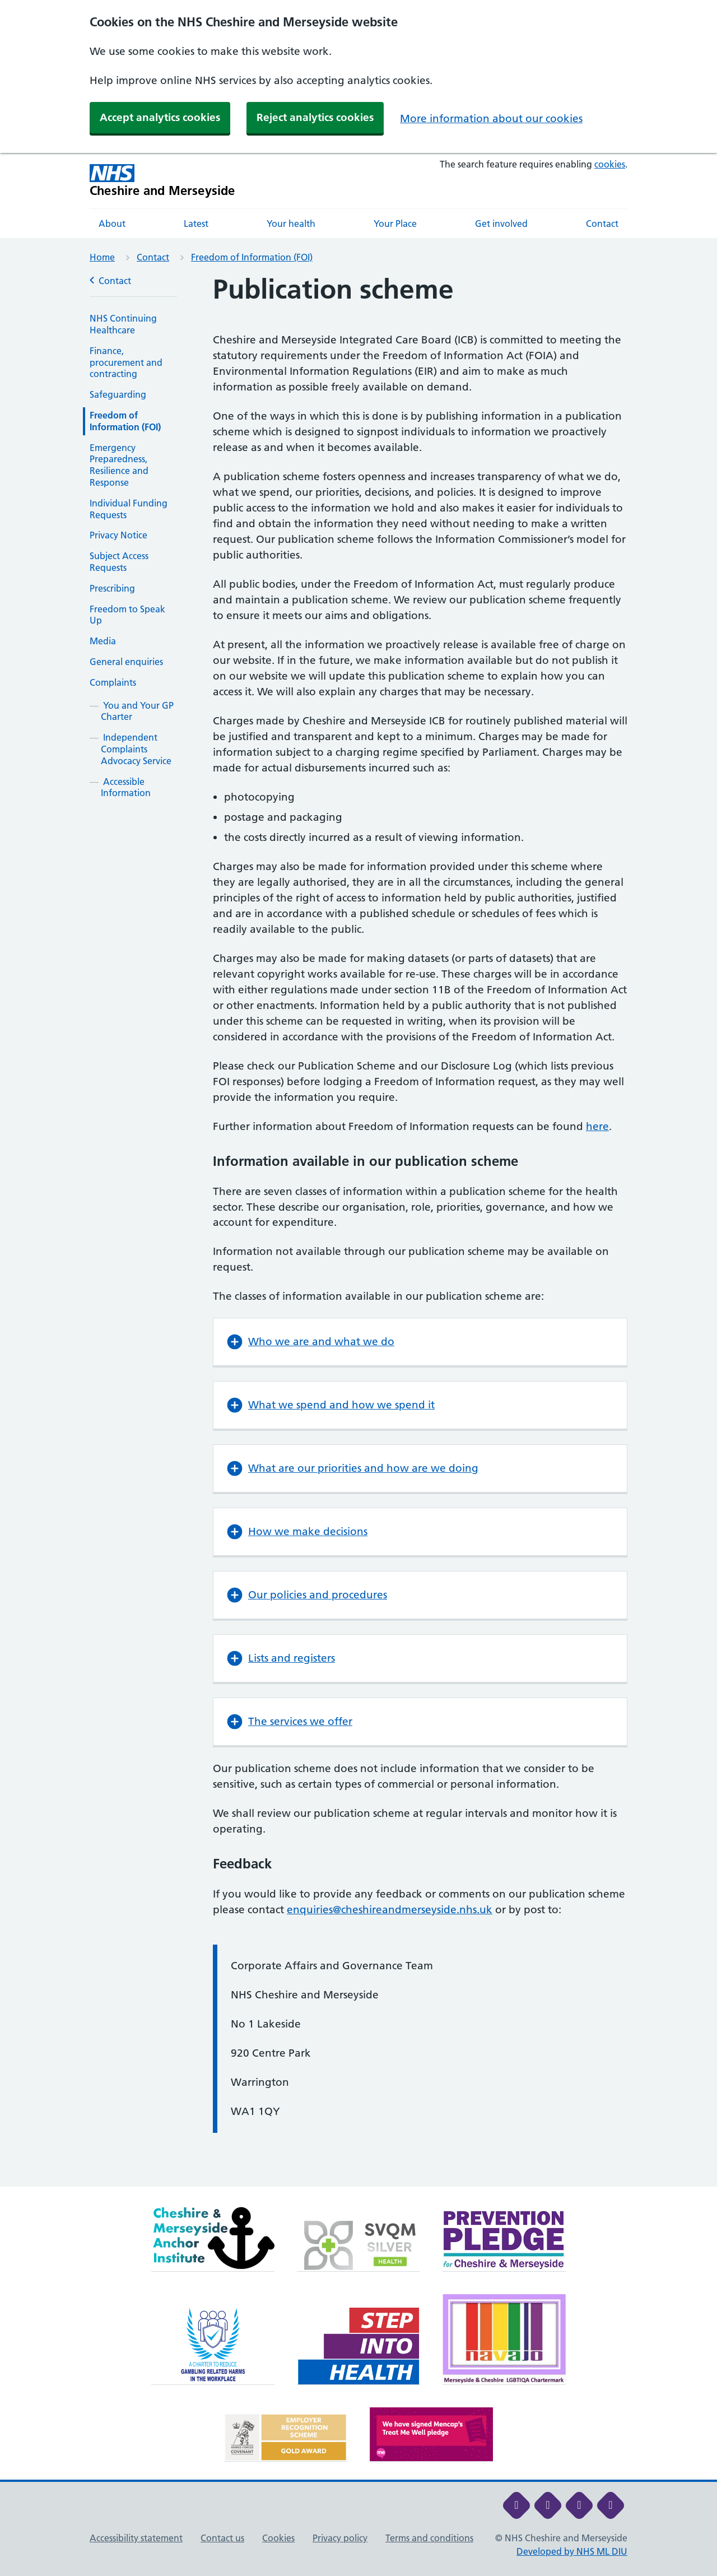 Image resolution: width=717 pixels, height=2576 pixels. I want to click on enquiries@cheshireandmerseyside.nhs.uk, so click(389, 1909).